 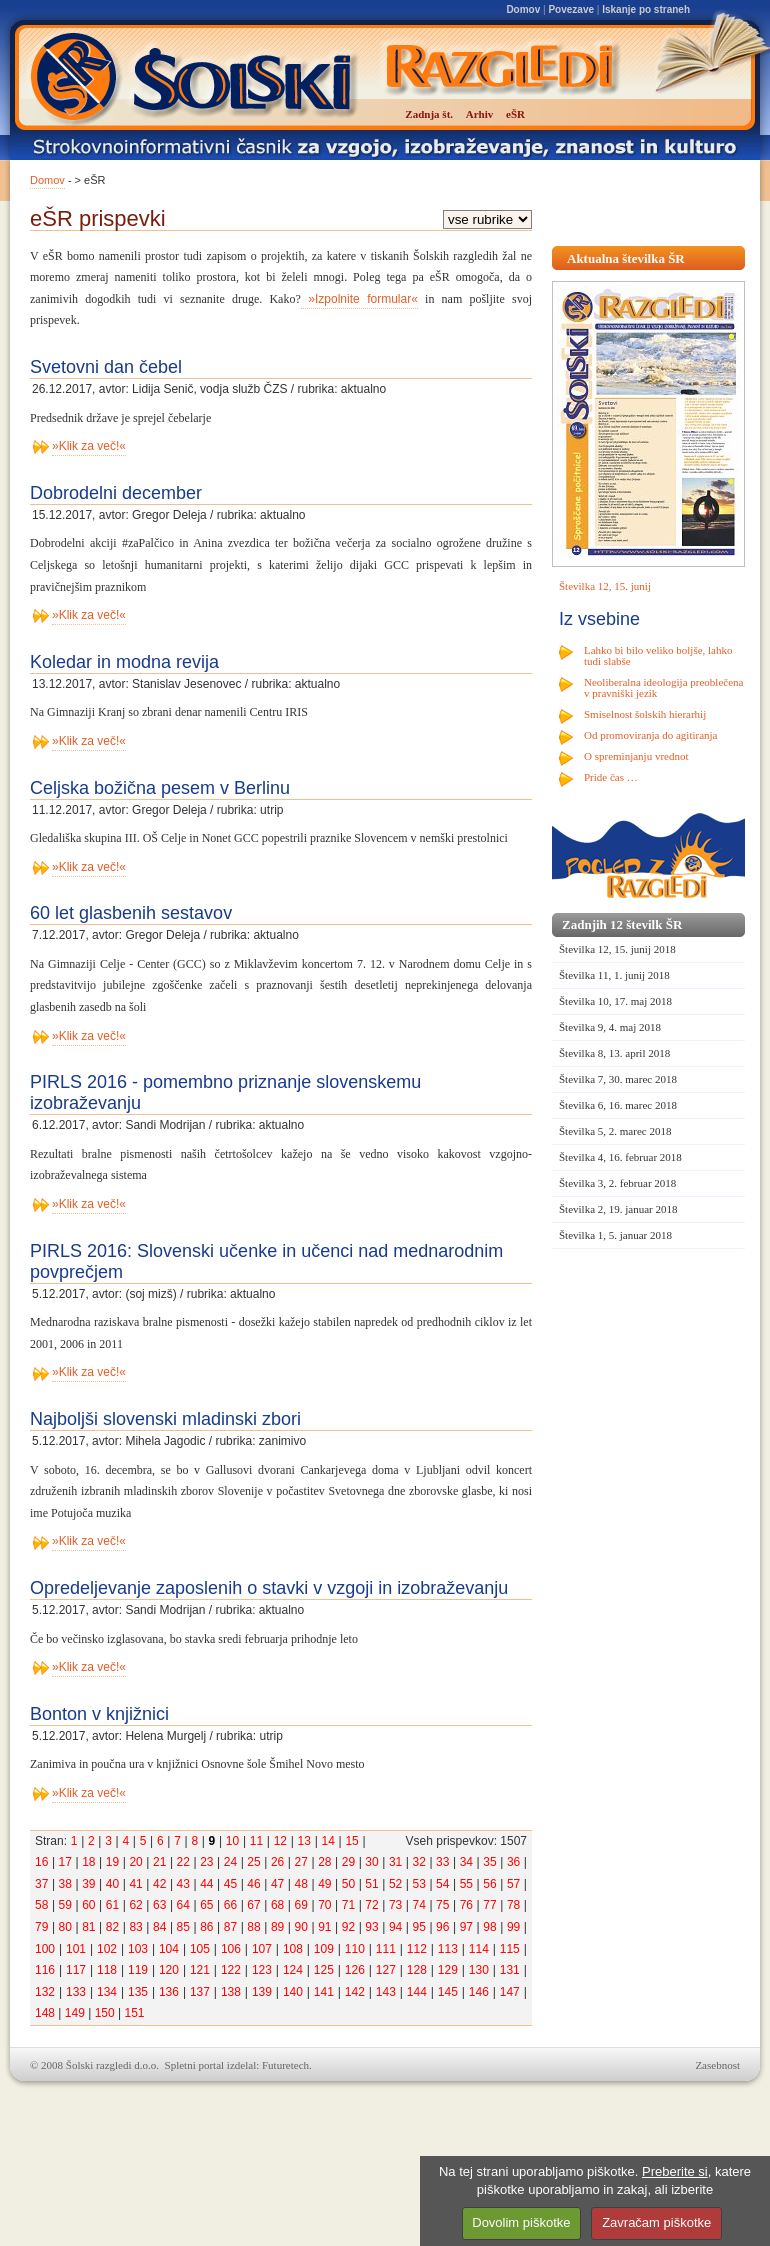 I want to click on 60 let glasbenih sestavov, so click(x=131, y=913).